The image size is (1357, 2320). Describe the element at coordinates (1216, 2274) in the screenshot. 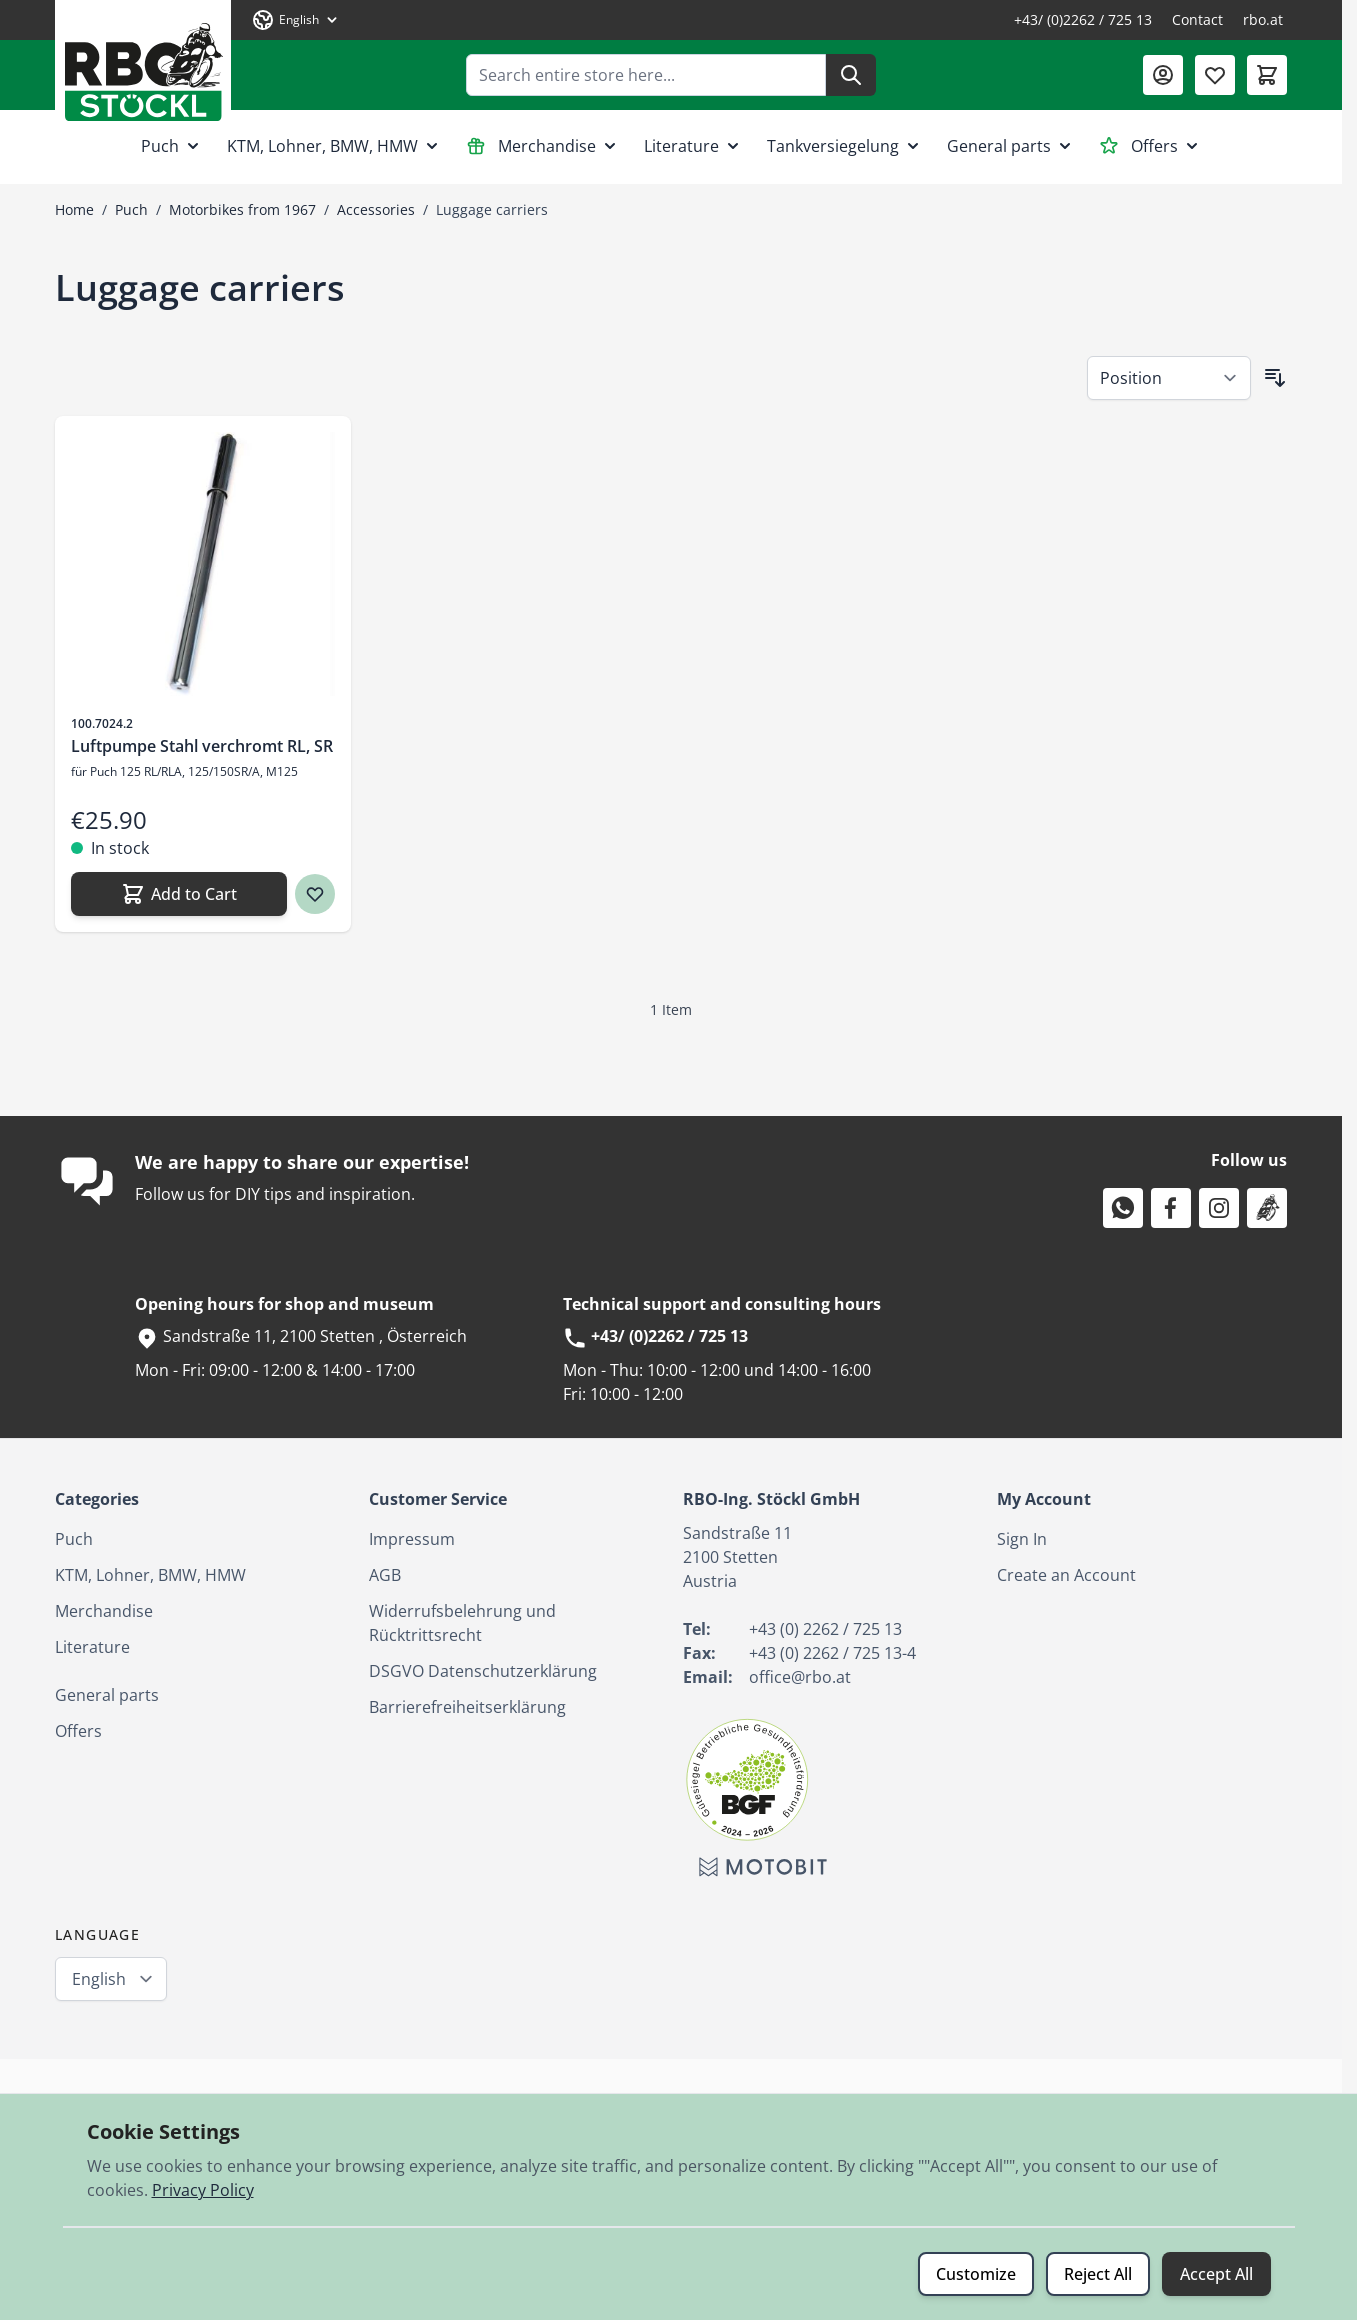

I see `Accept All` at that location.